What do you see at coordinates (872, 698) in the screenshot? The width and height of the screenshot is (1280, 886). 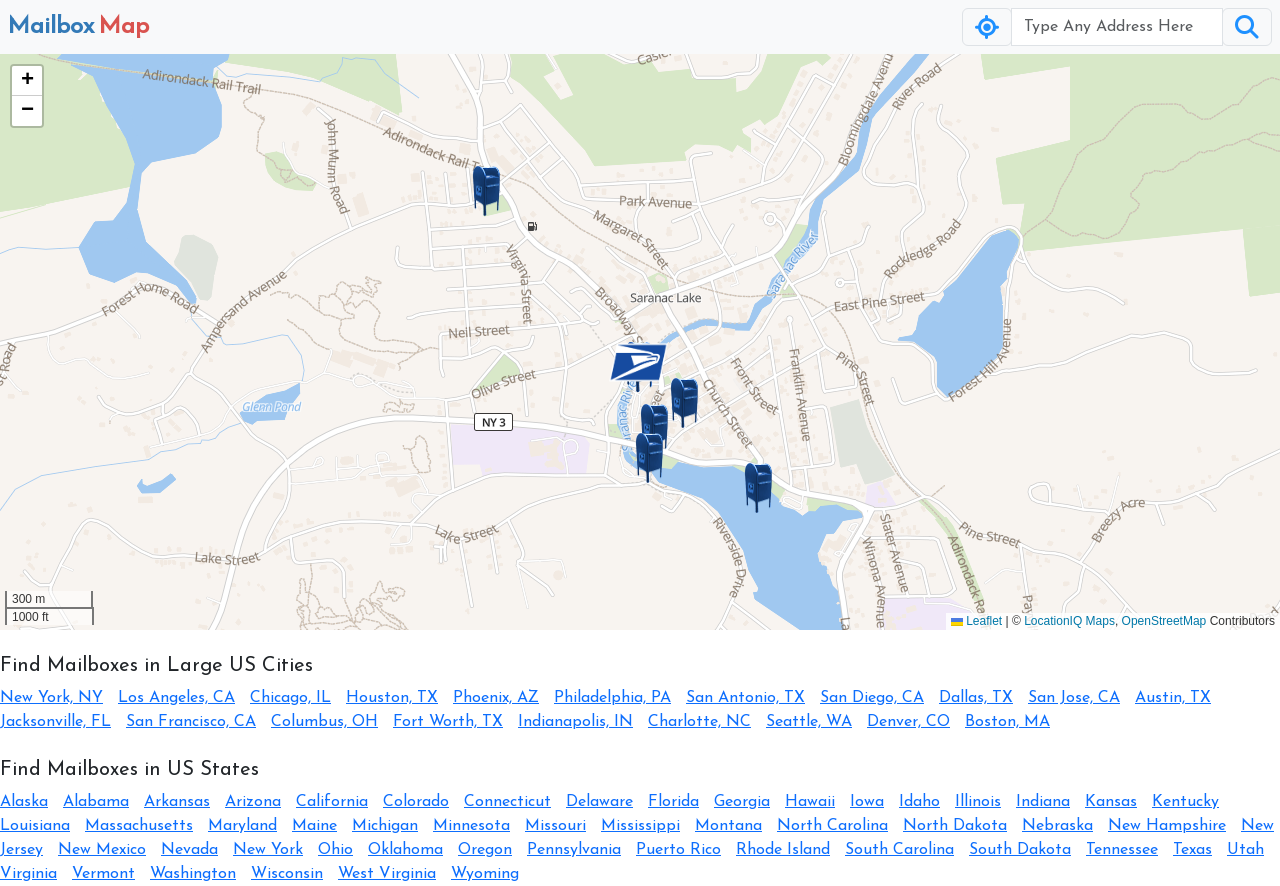 I see `San Diego, CA` at bounding box center [872, 698].